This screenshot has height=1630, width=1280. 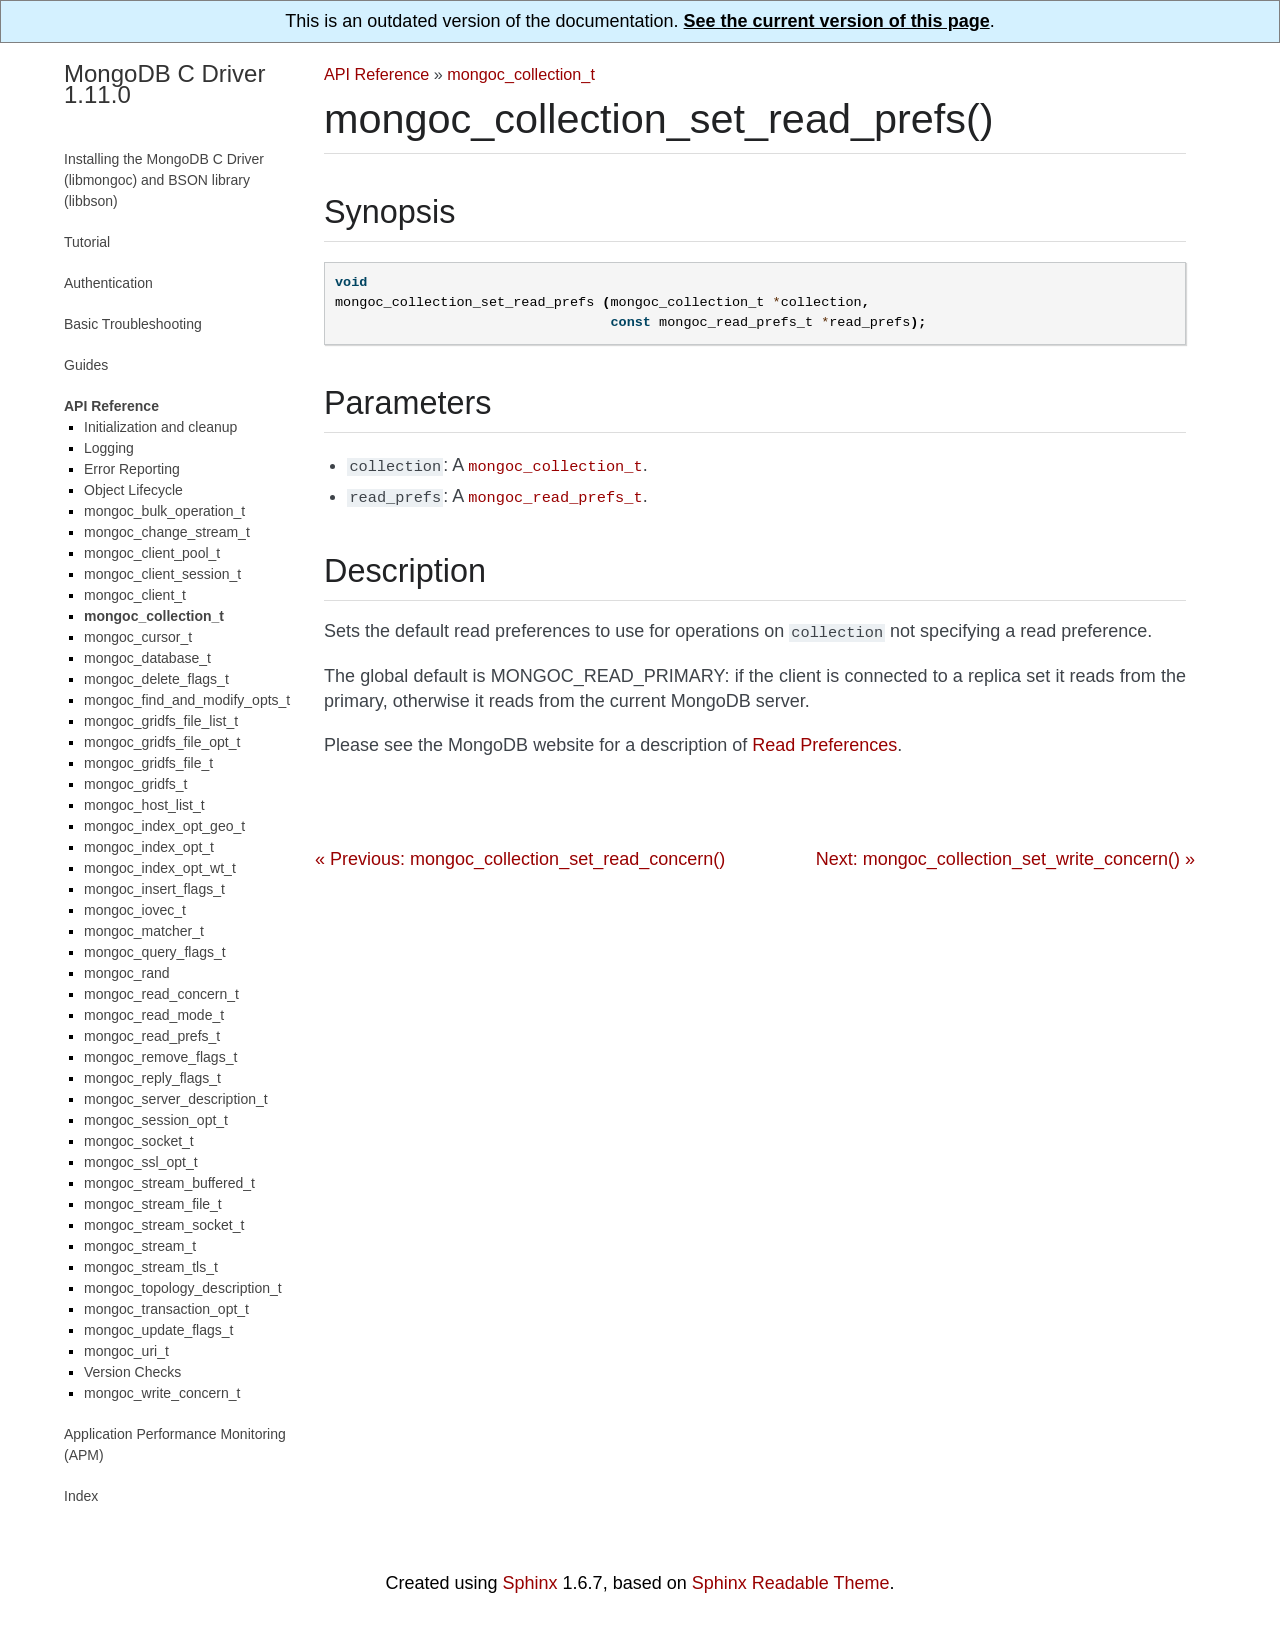 I want to click on Sphinx, so click(x=530, y=1583).